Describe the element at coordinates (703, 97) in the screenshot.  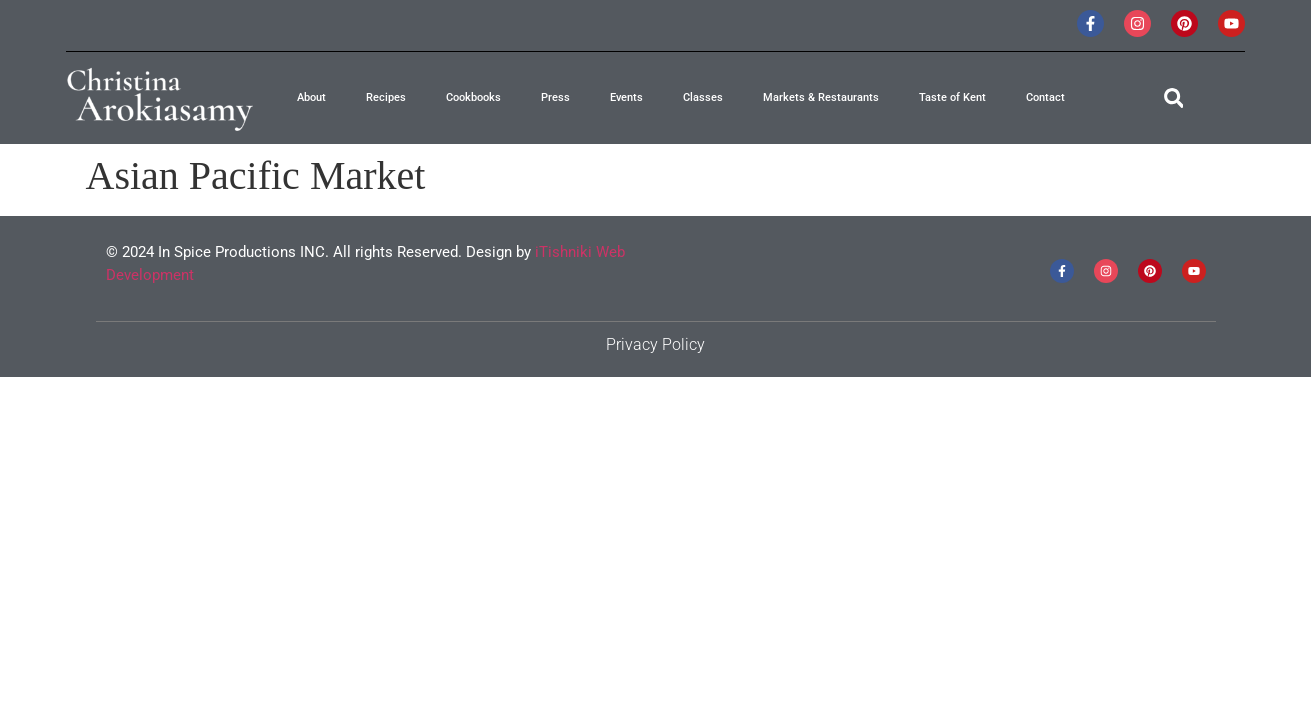
I see `Classes` at that location.